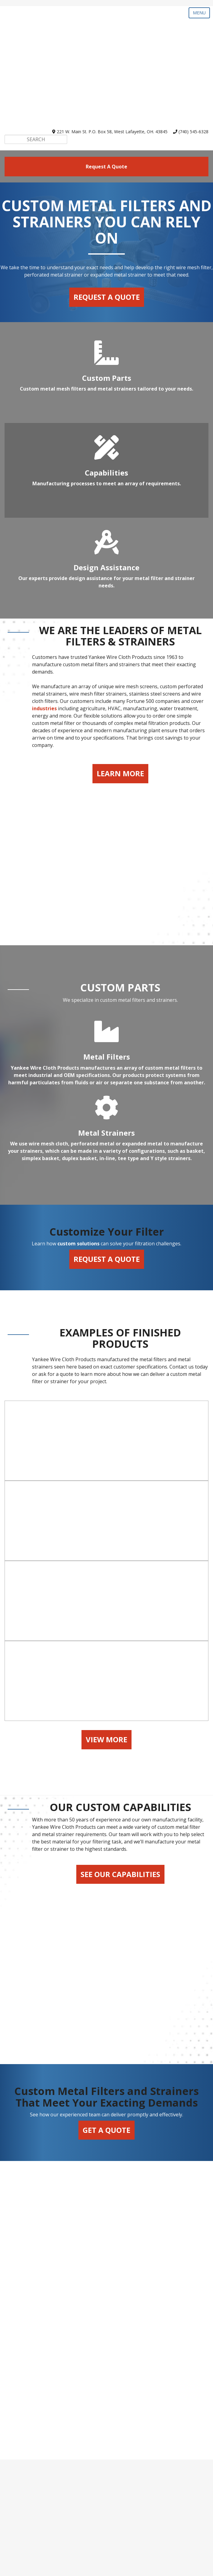 The width and height of the screenshot is (213, 2576). What do you see at coordinates (106, 2469) in the screenshot?
I see `Custom Parts [menuitem]` at bounding box center [106, 2469].